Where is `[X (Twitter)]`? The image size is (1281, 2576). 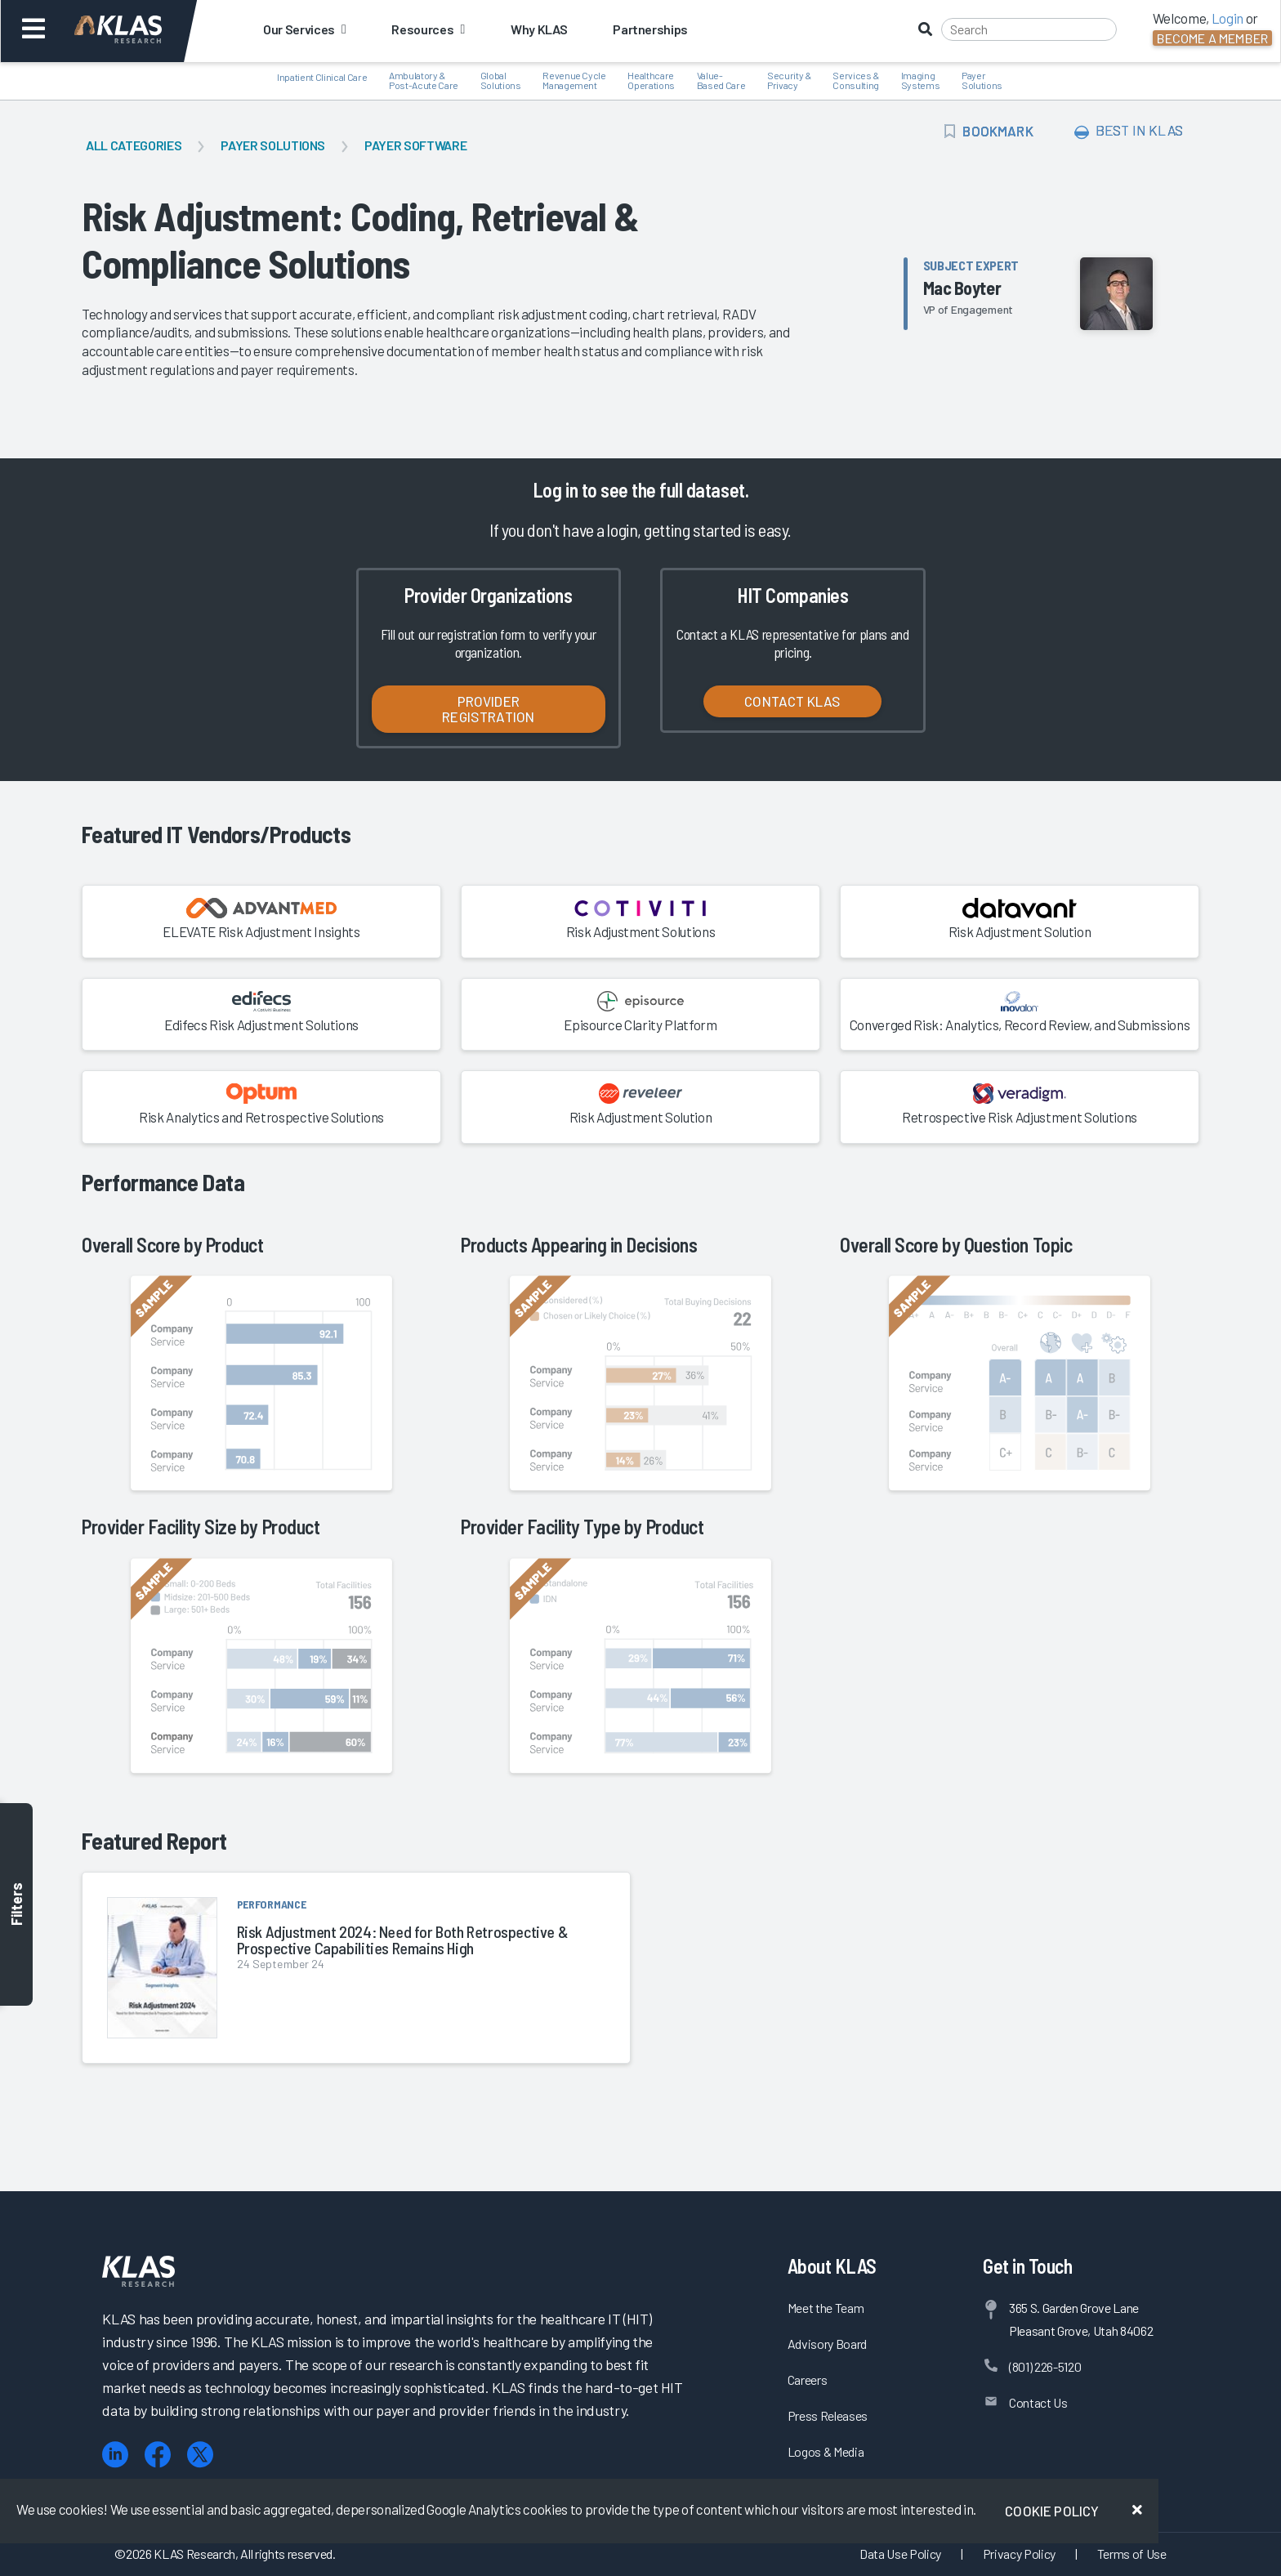 [X (Twitter)] is located at coordinates (200, 2454).